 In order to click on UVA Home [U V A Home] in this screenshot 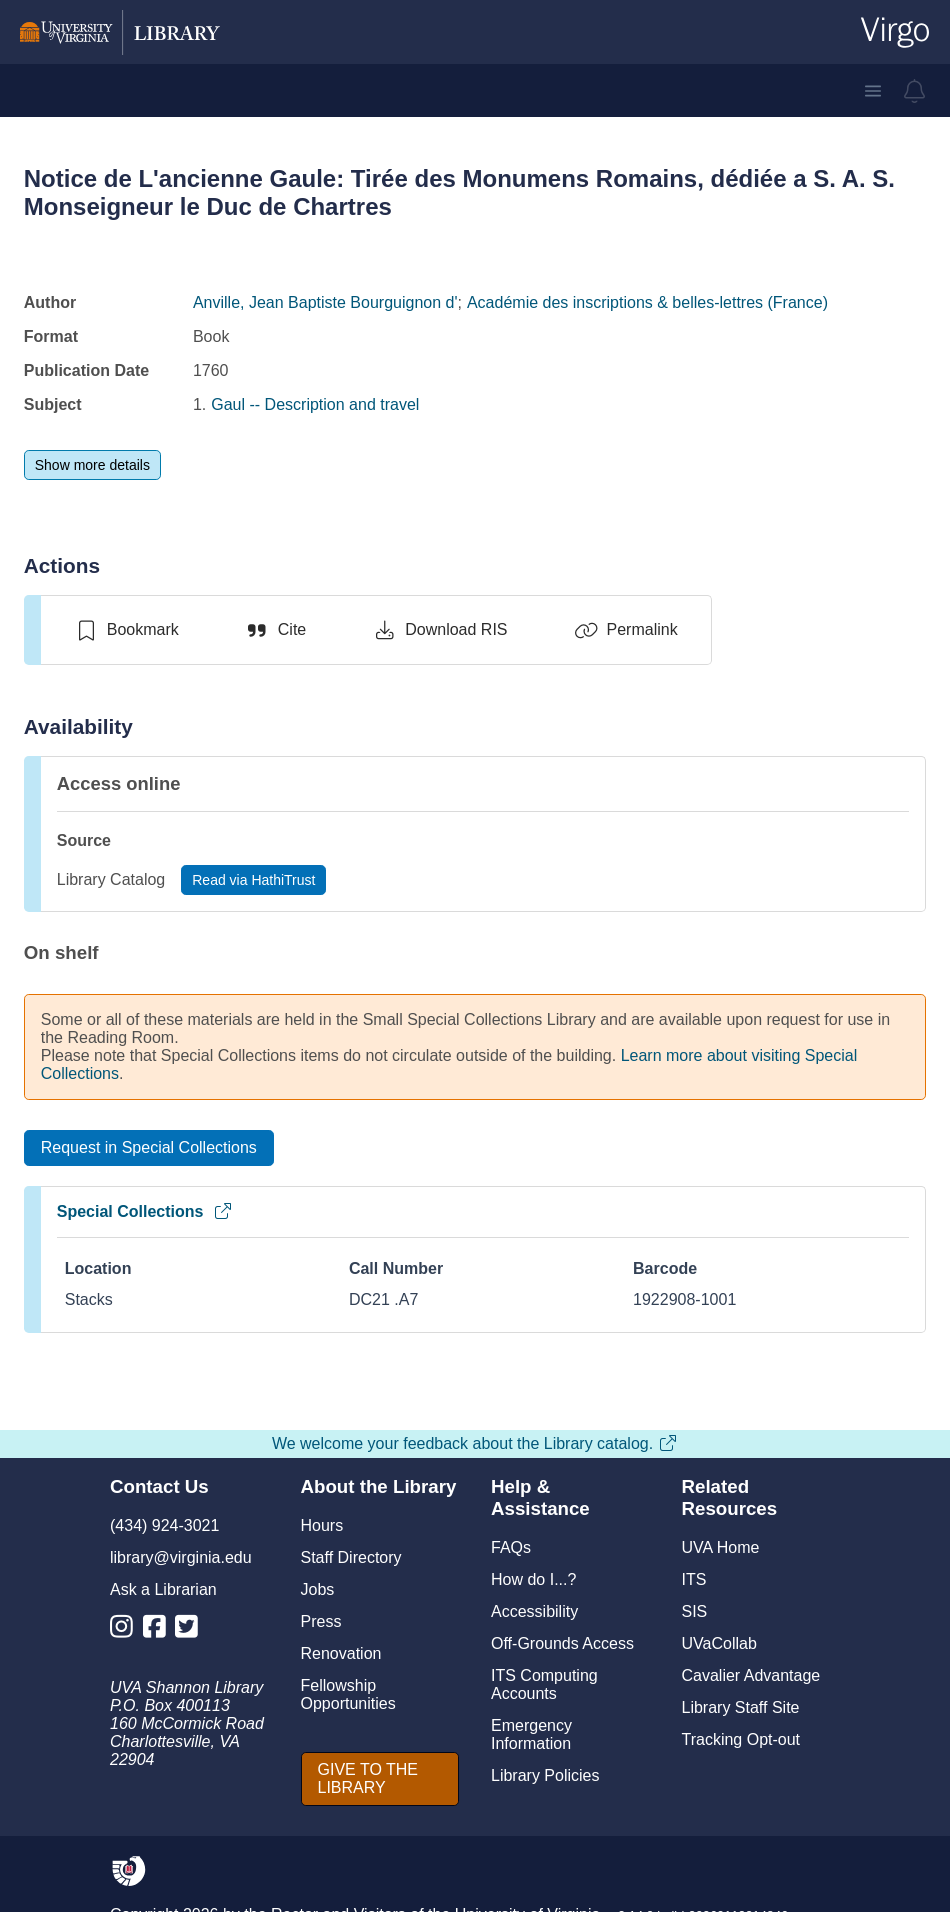, I will do `click(721, 1547)`.